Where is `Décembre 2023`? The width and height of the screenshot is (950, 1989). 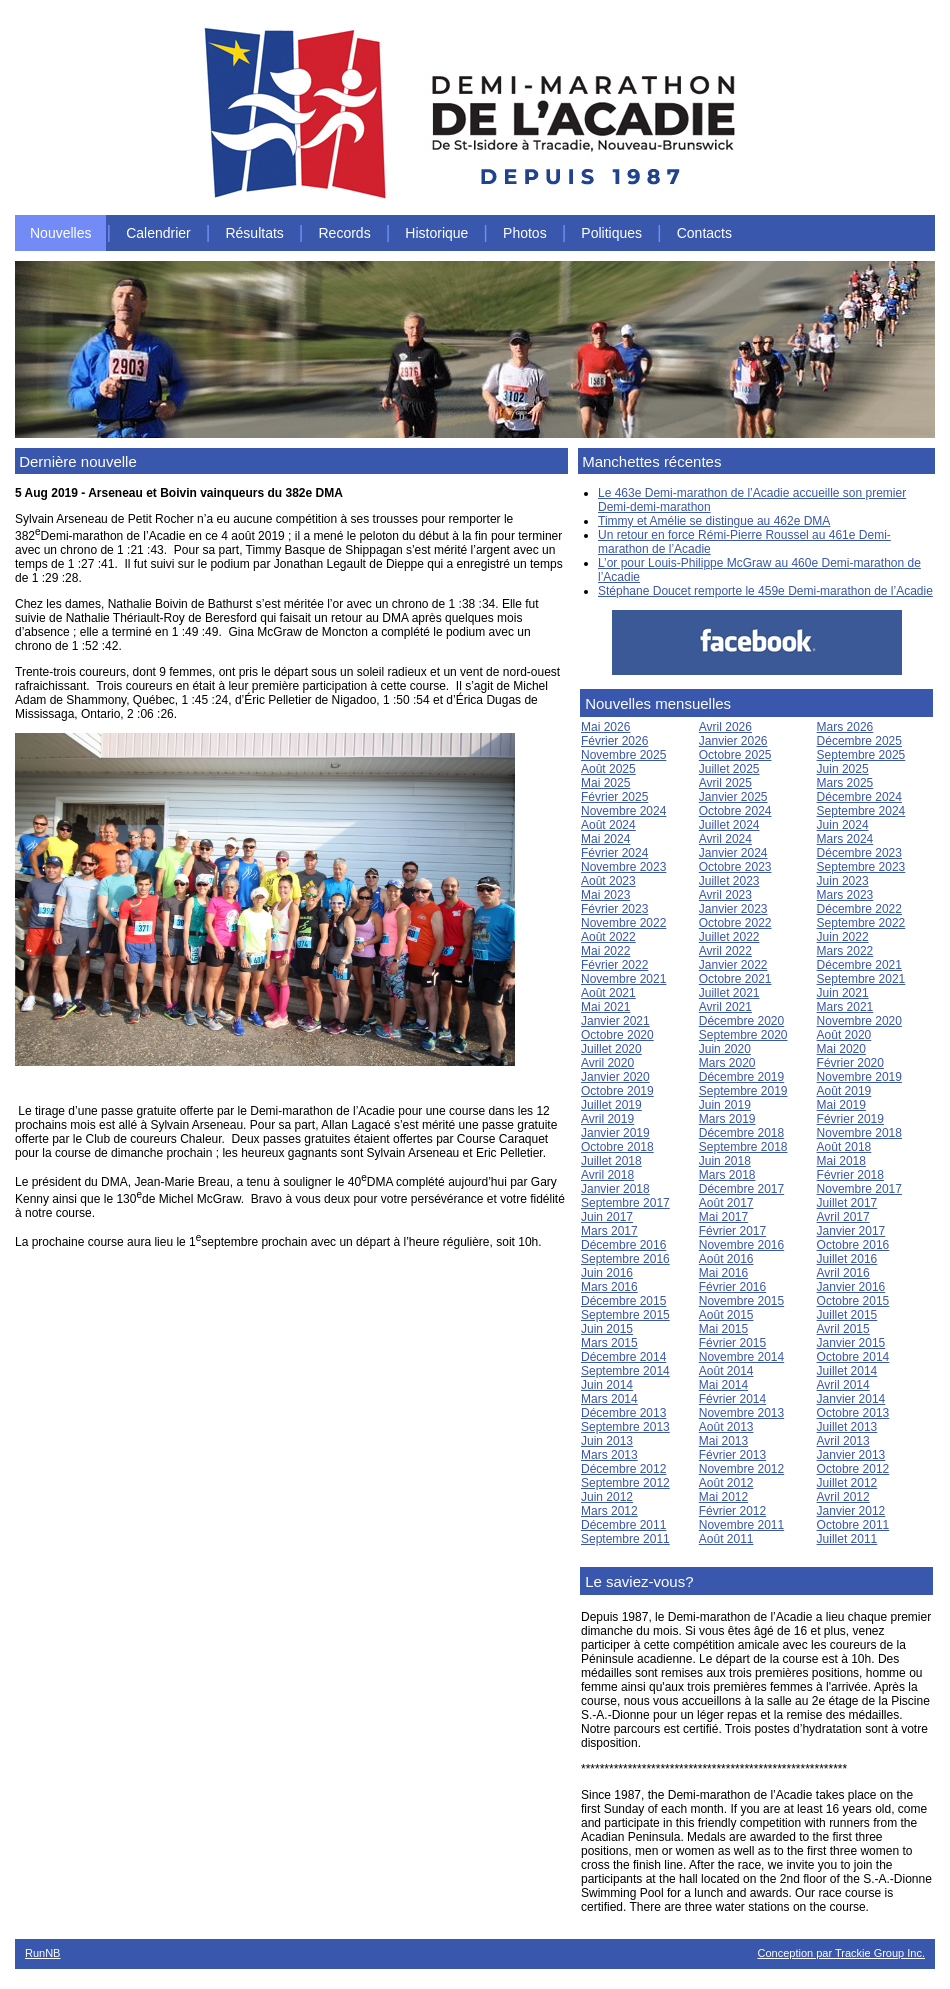 Décembre 2023 is located at coordinates (859, 853).